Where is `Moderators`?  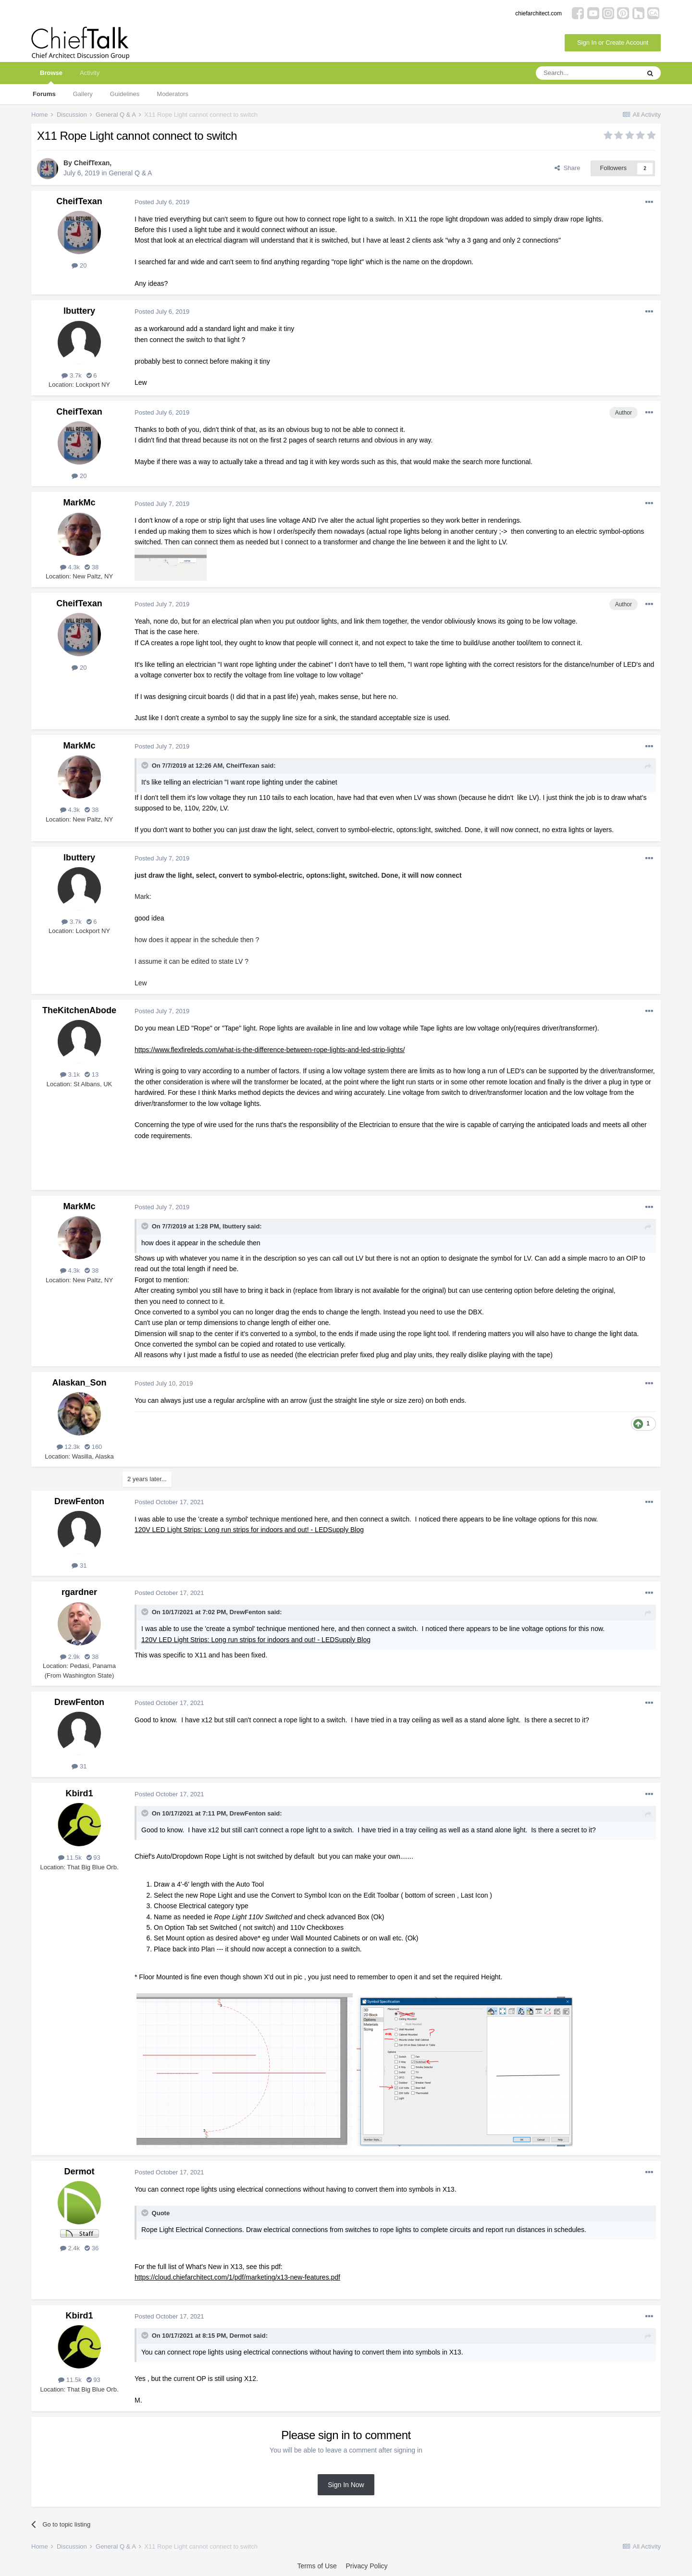 Moderators is located at coordinates (172, 94).